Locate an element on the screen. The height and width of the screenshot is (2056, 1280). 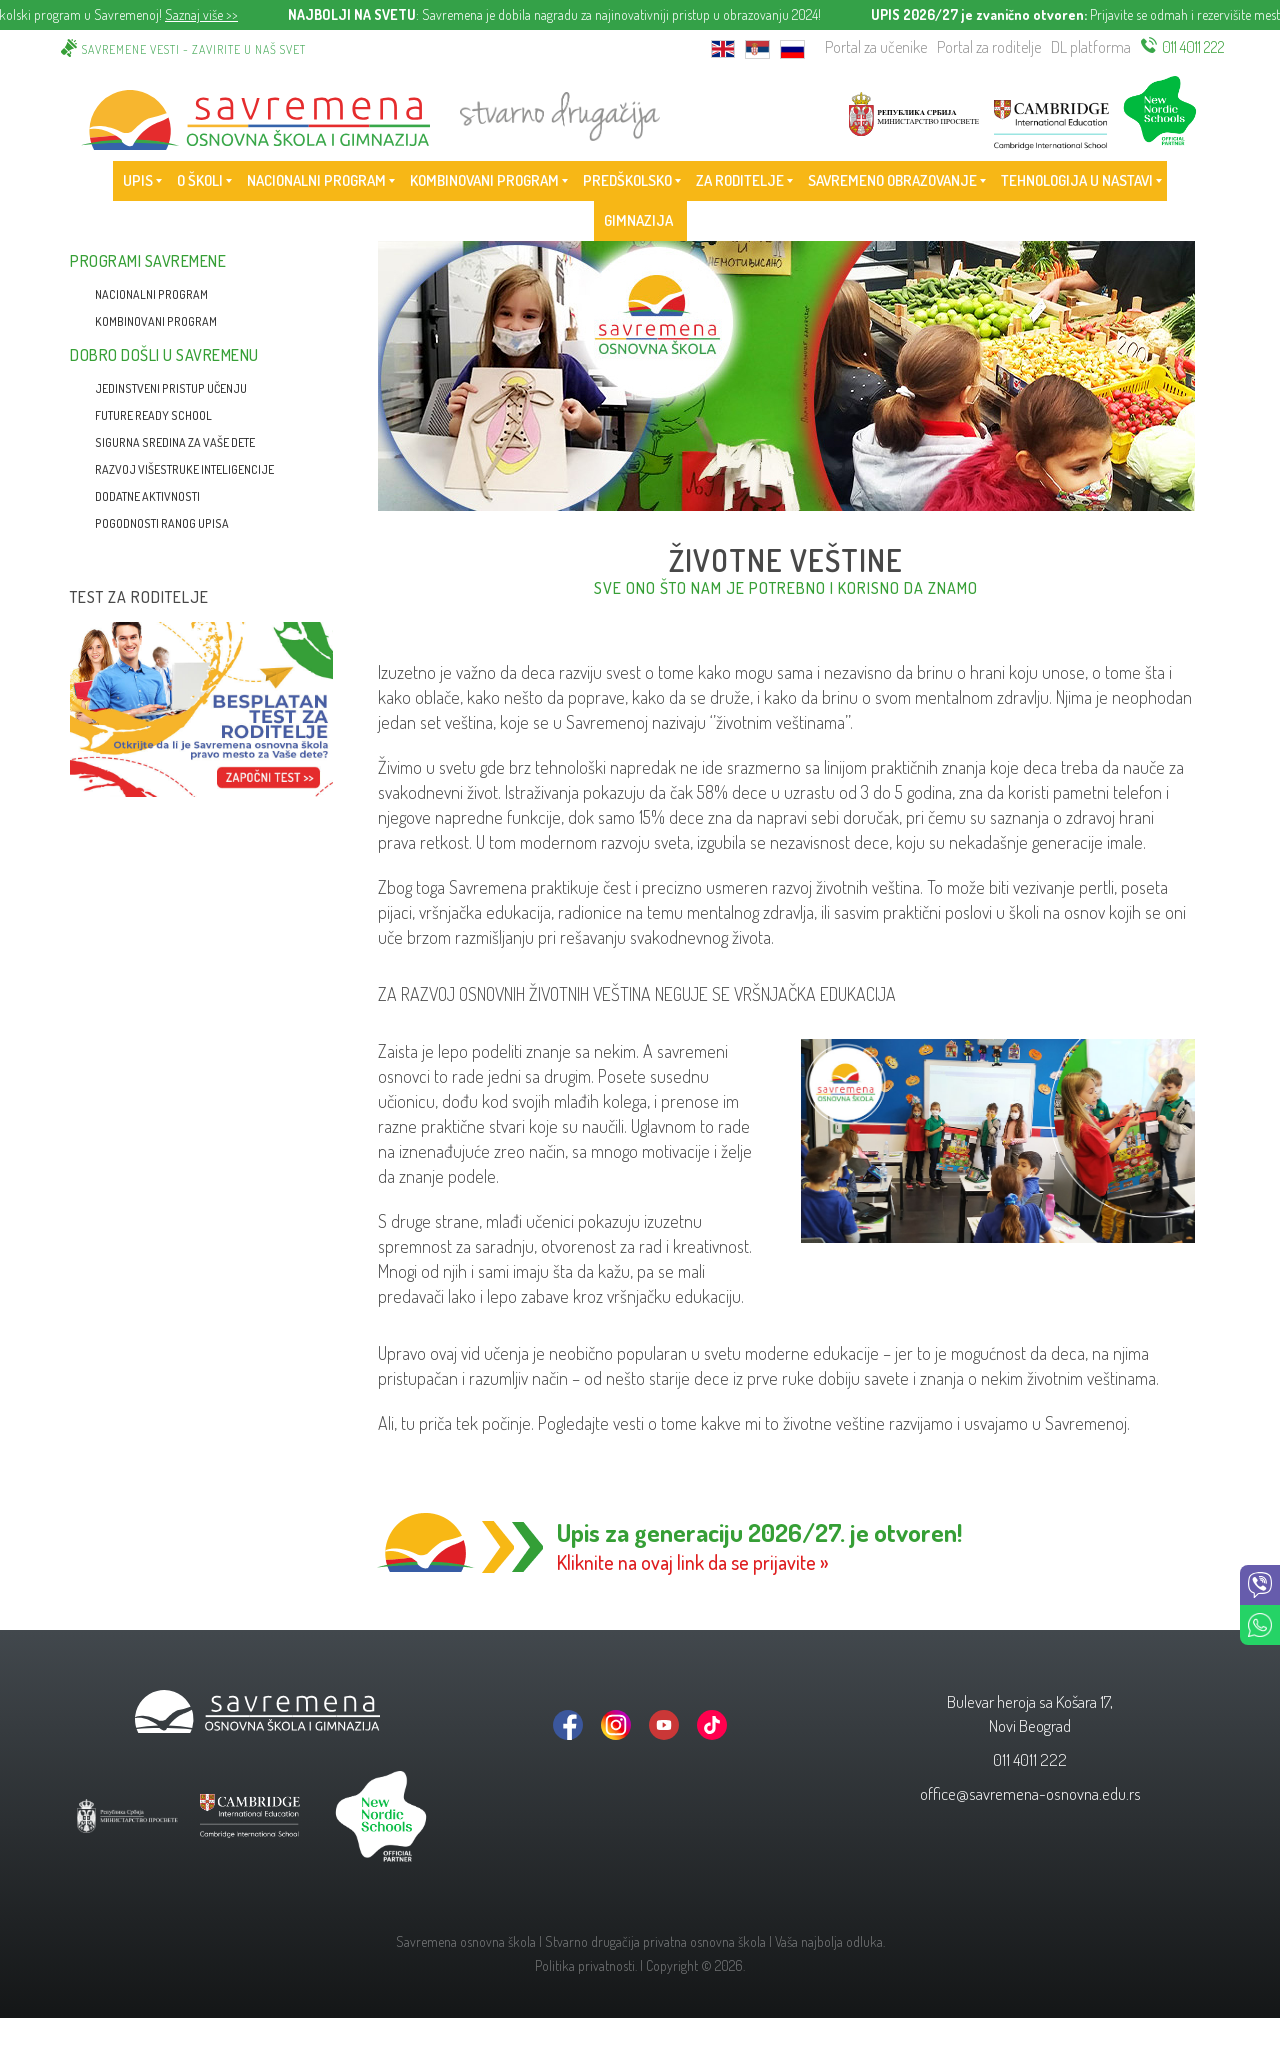
011 4011 222 is located at coordinates (1193, 47).